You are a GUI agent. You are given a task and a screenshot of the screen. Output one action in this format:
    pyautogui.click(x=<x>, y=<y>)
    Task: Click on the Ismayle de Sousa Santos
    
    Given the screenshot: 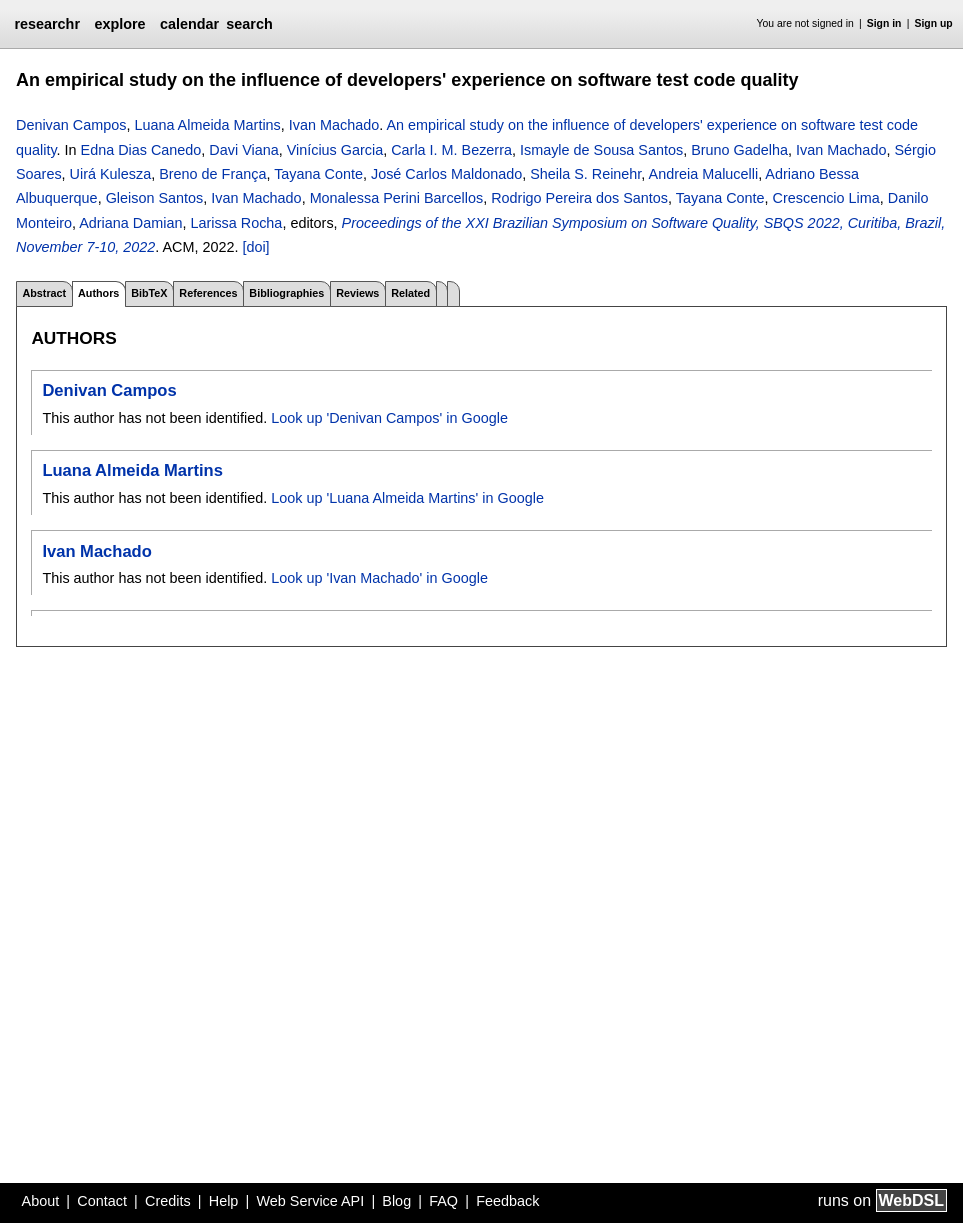 What is the action you would take?
    pyautogui.click(x=601, y=150)
    